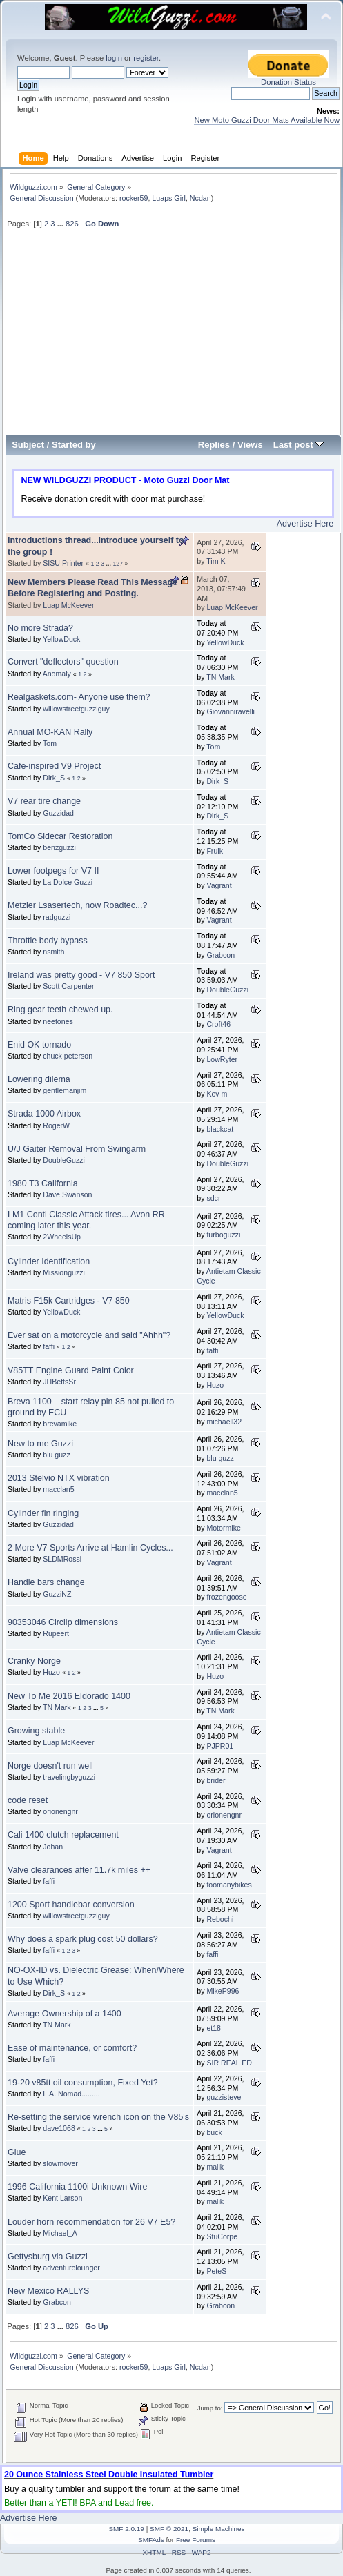 The width and height of the screenshot is (343, 2576). I want to click on 1980 T3 California, so click(43, 1183).